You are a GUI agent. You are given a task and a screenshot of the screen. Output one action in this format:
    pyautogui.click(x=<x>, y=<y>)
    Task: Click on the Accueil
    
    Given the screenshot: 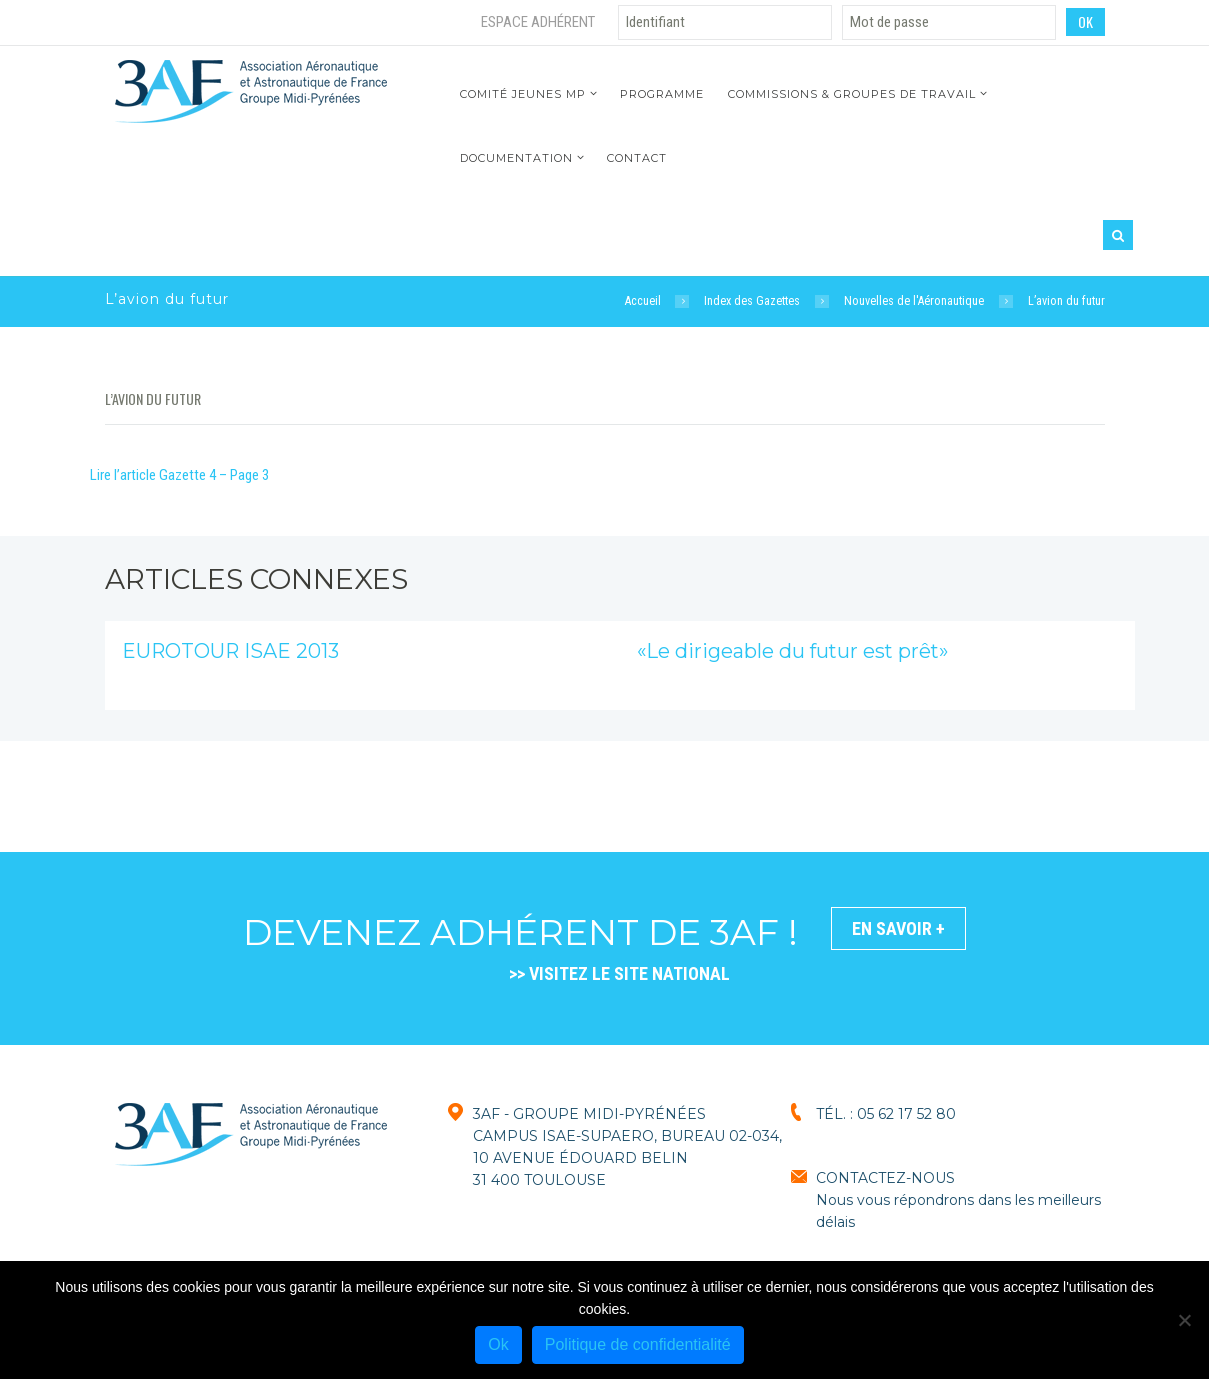 What is the action you would take?
    pyautogui.click(x=643, y=301)
    